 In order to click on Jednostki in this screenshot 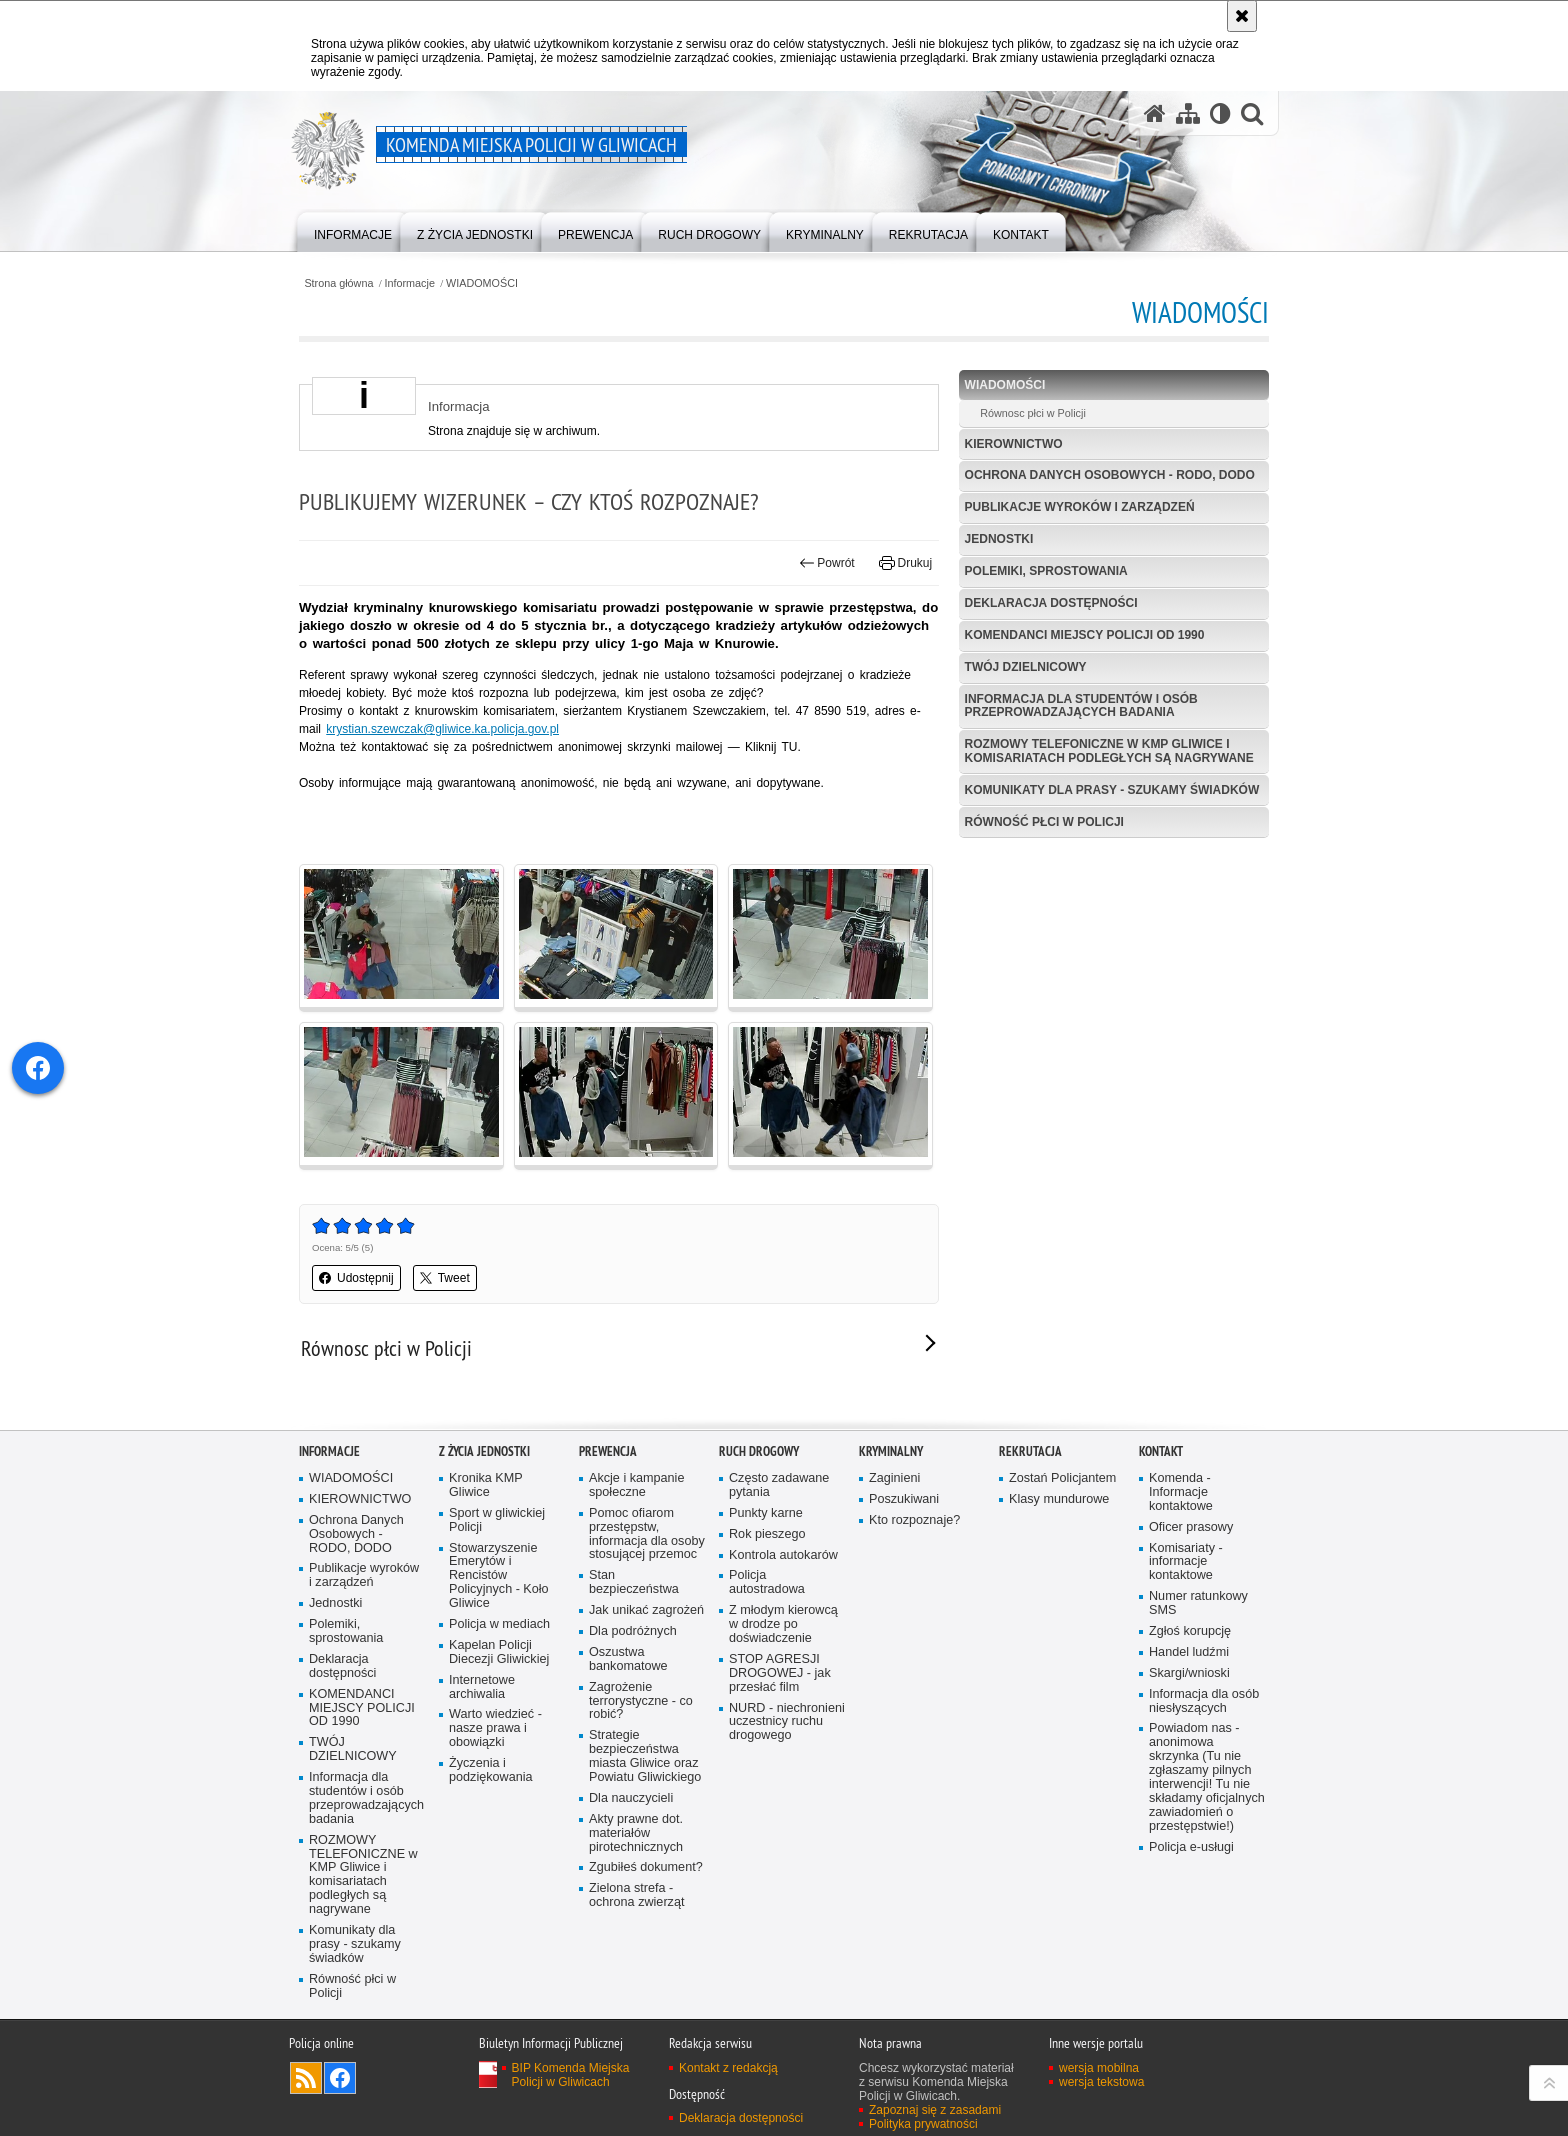, I will do `click(999, 539)`.